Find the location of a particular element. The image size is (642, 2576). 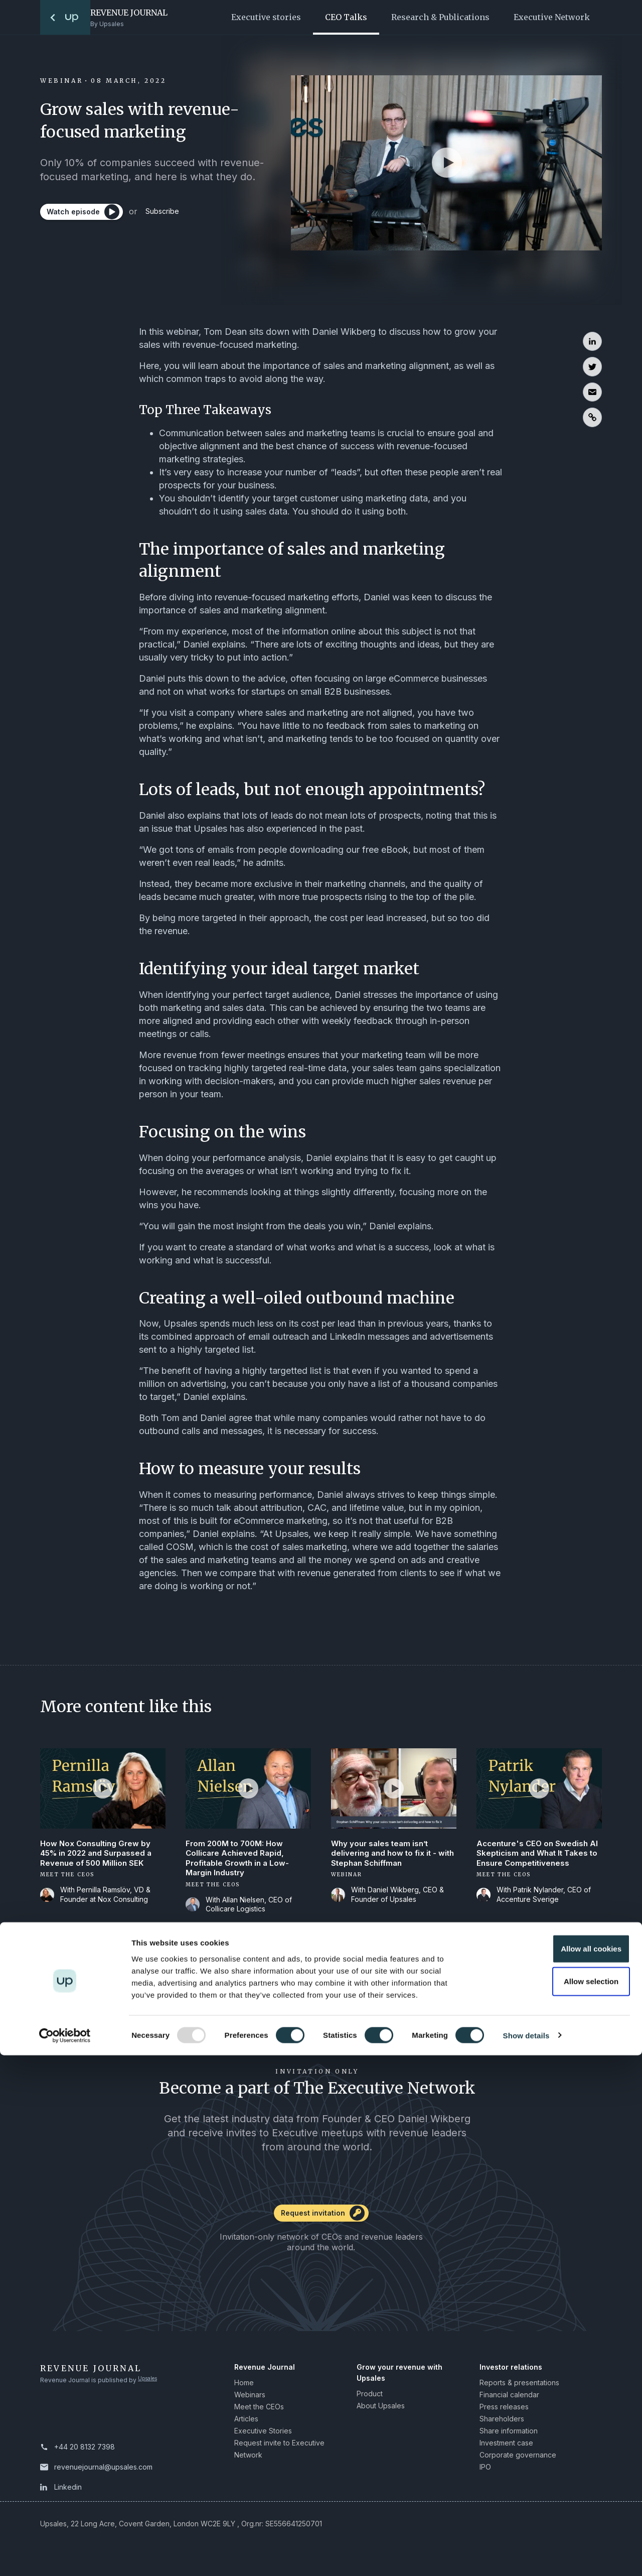

Allow all cookies is located at coordinates (558, 2469).